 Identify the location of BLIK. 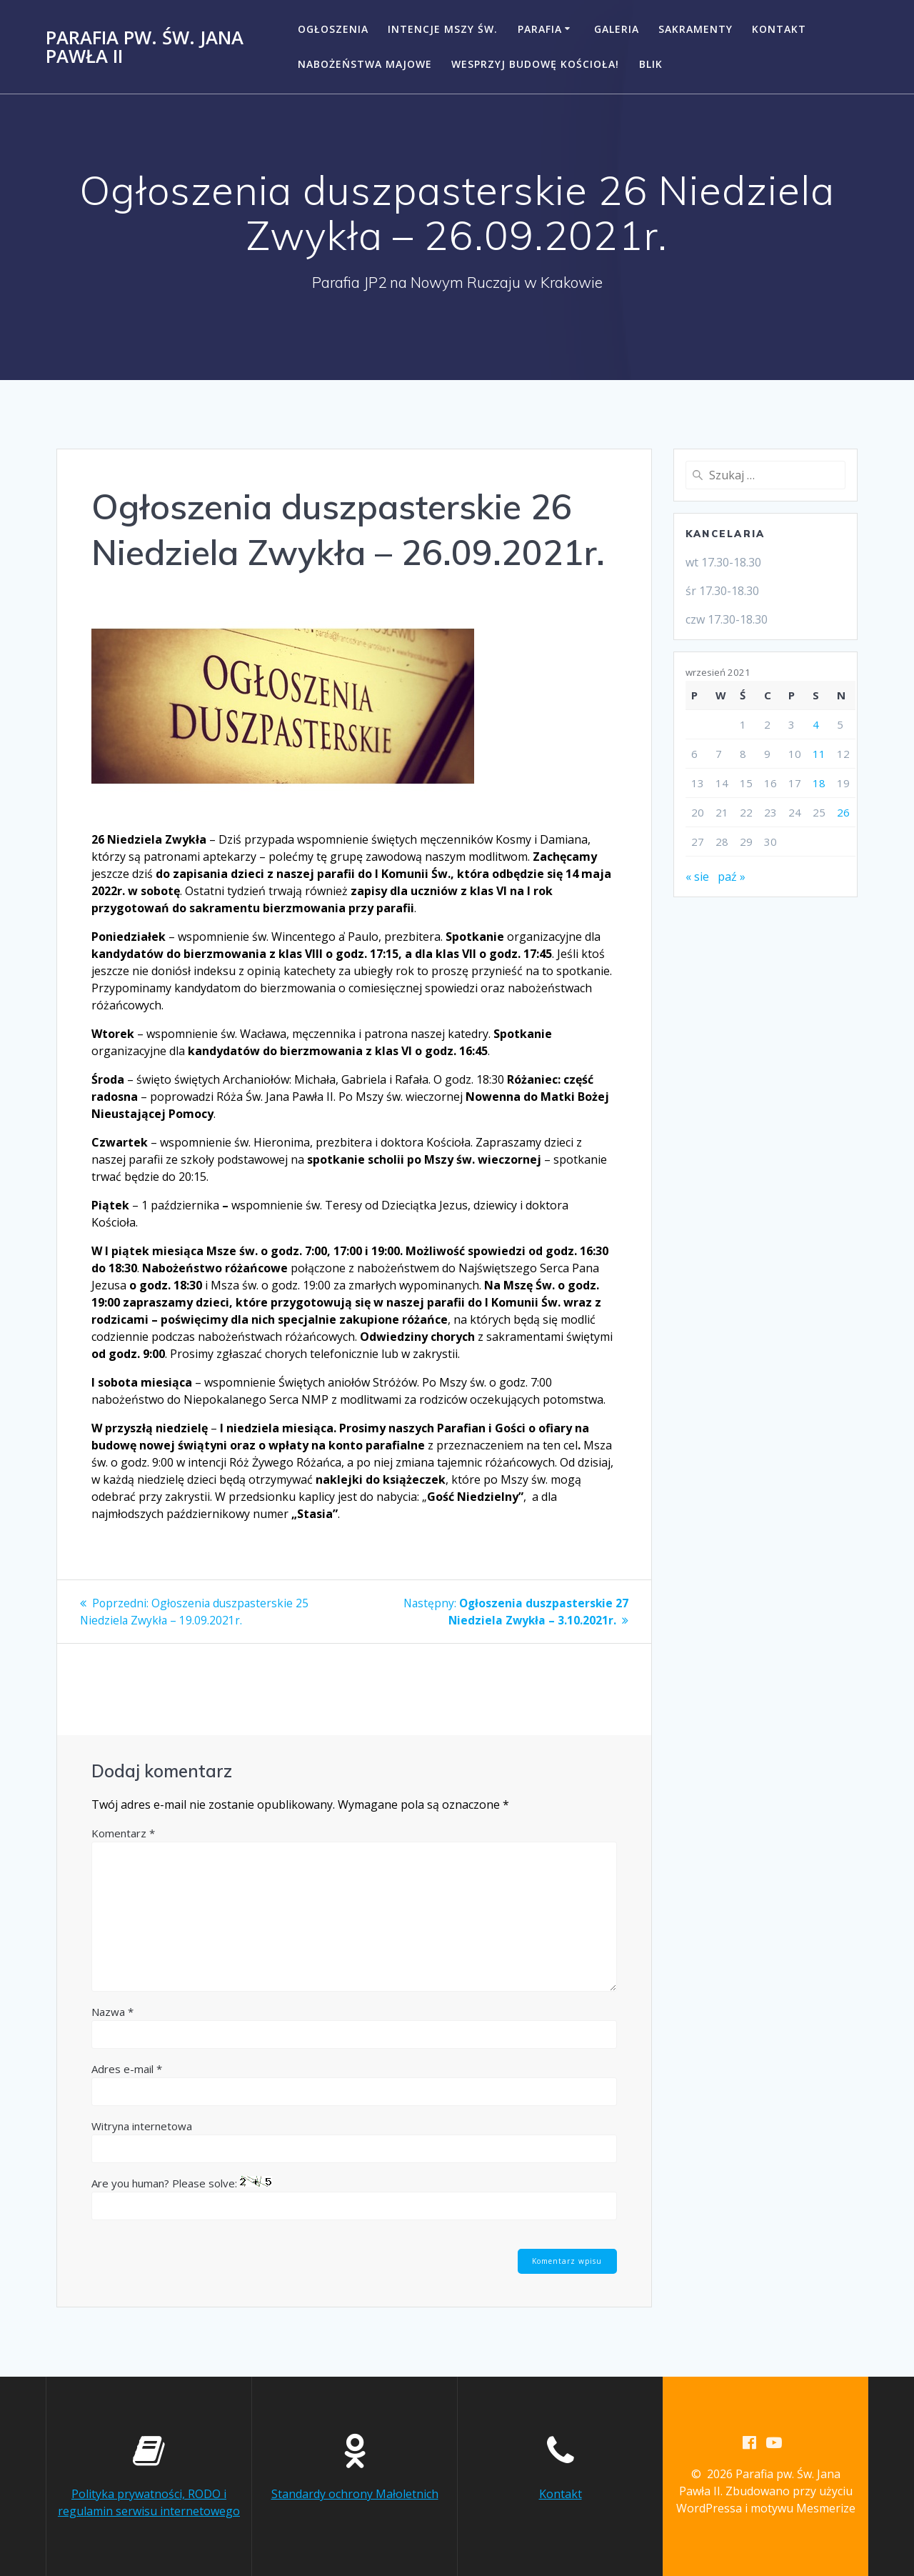
(651, 64).